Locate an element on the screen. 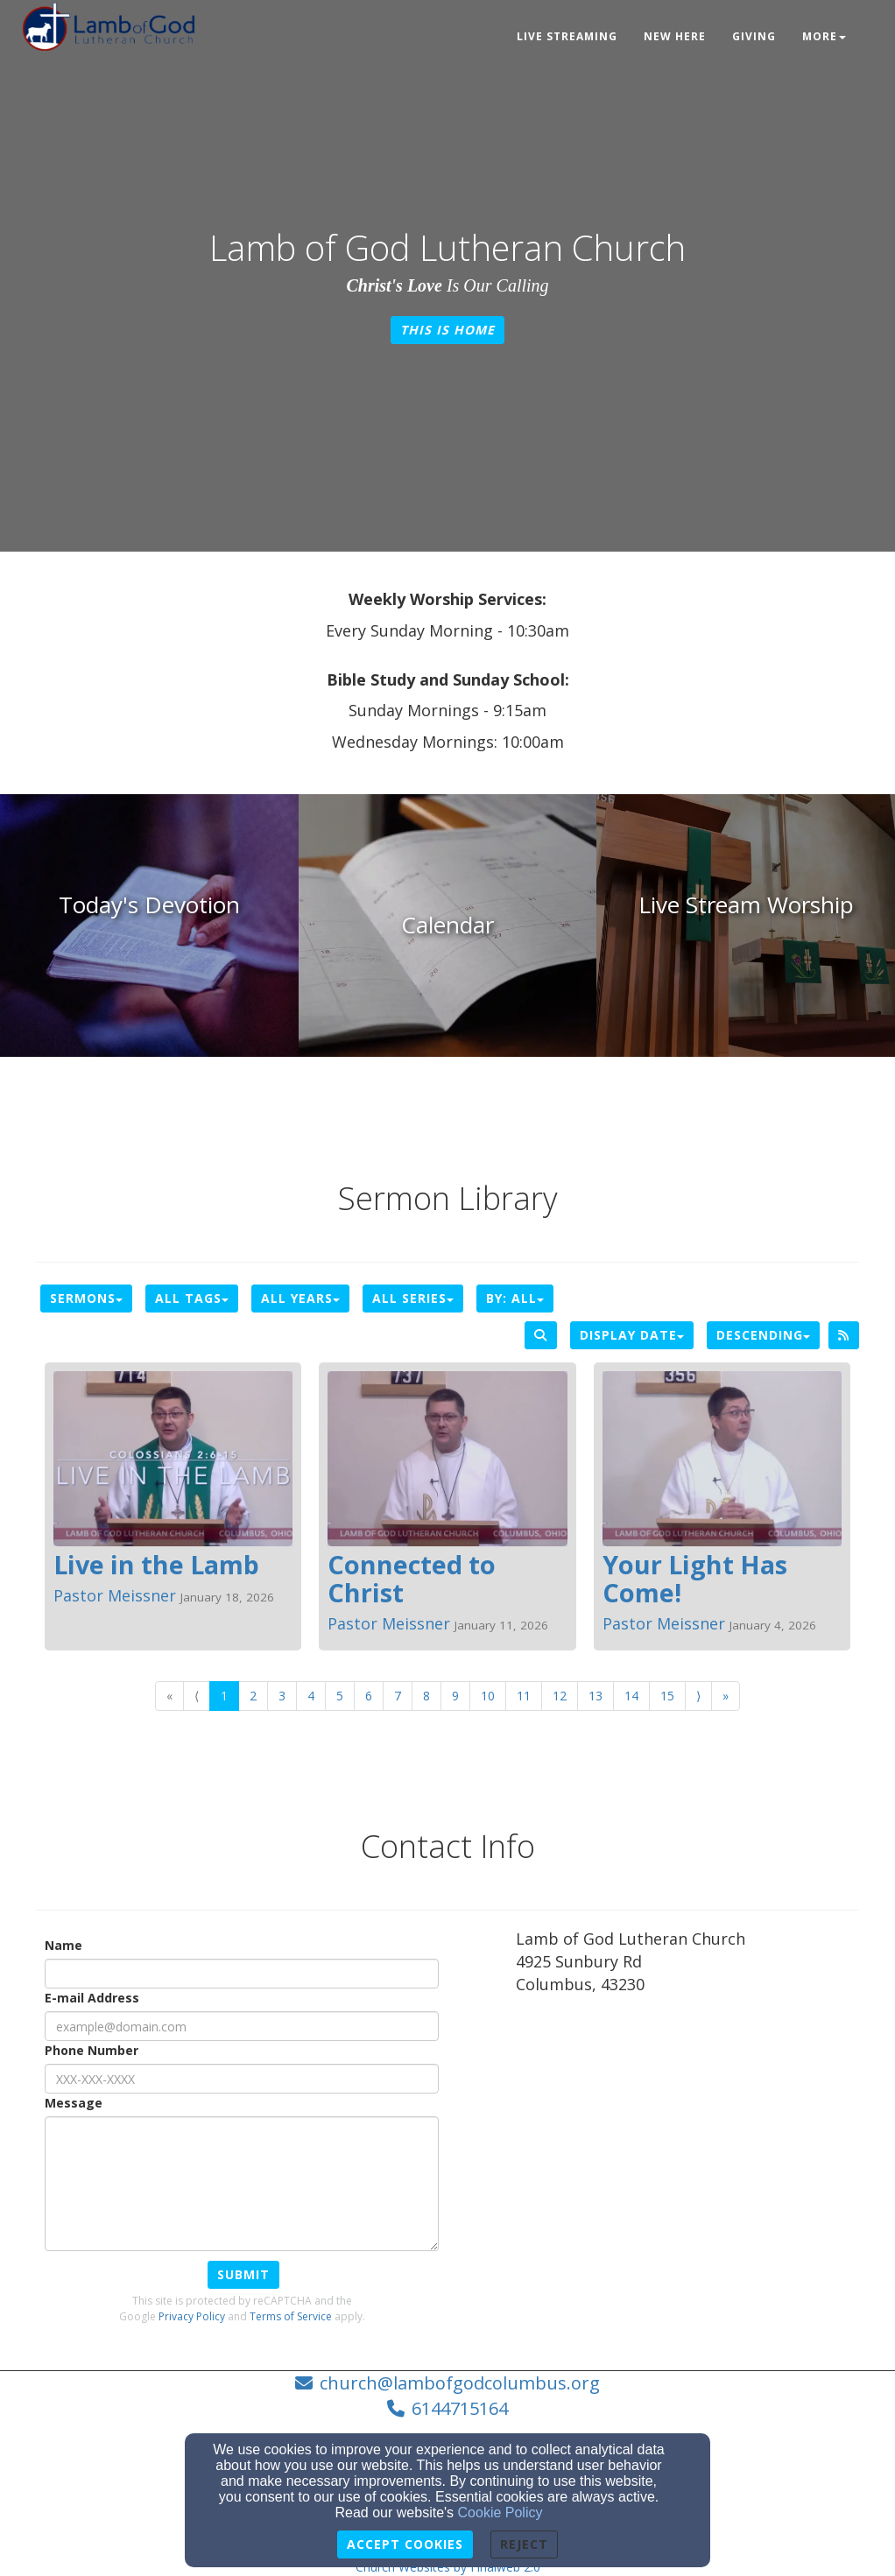  Giving [button] is located at coordinates (754, 36).